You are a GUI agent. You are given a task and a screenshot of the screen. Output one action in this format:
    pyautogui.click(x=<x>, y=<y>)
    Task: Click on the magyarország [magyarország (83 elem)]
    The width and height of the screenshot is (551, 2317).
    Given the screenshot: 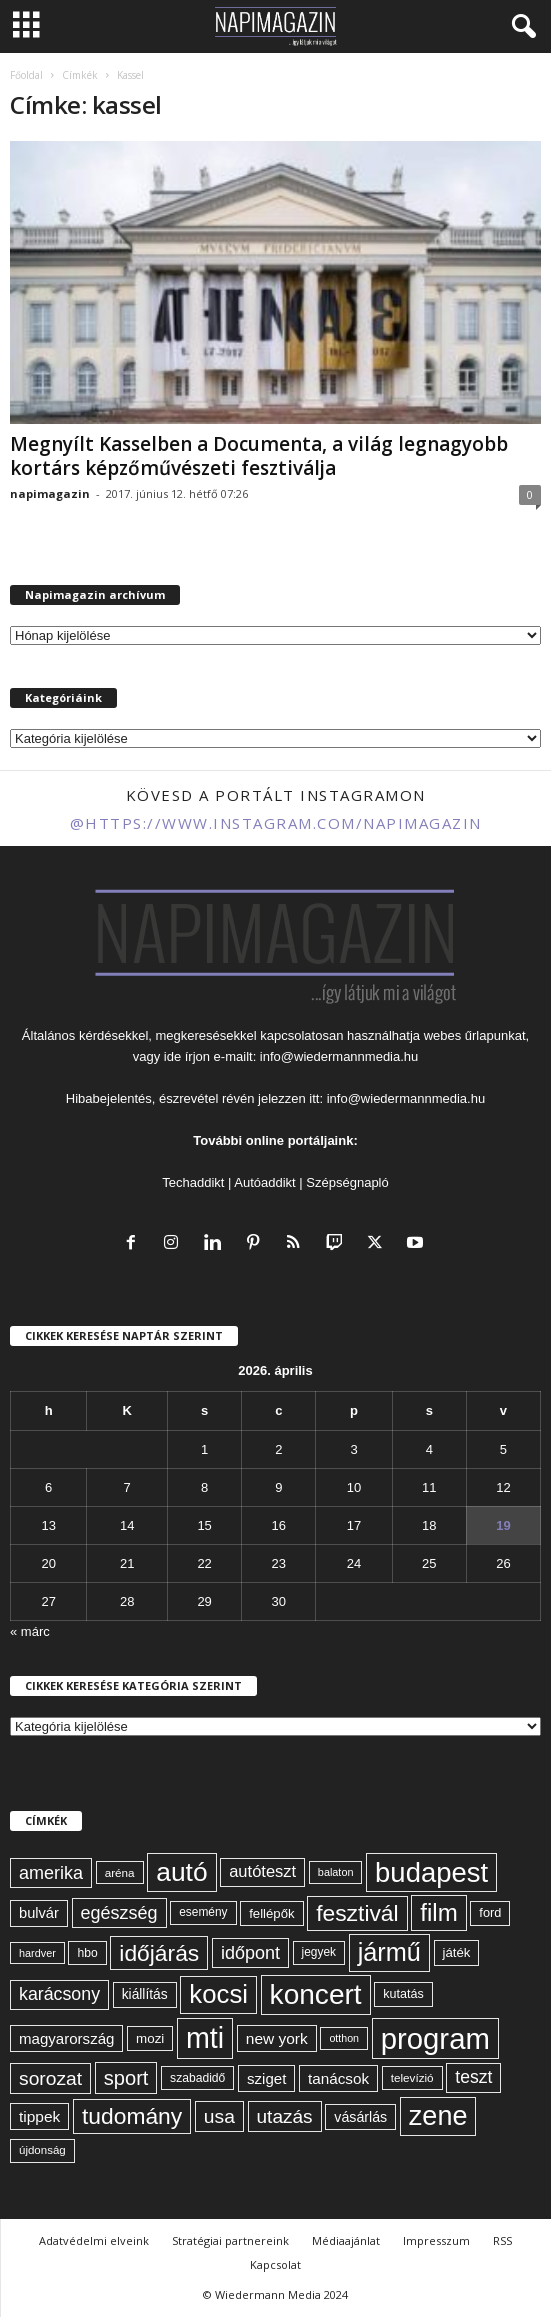 What is the action you would take?
    pyautogui.click(x=66, y=2038)
    